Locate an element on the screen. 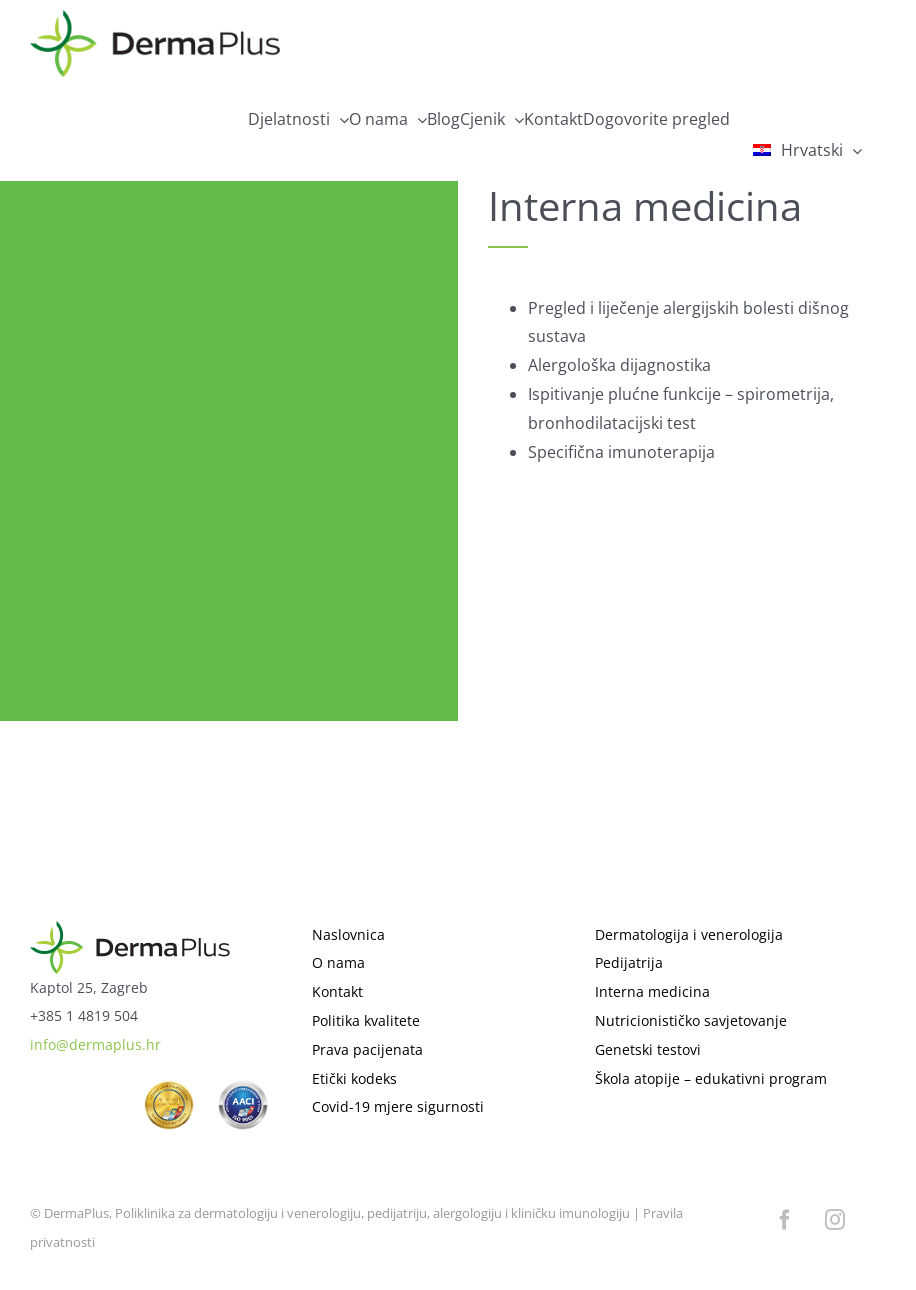 The image size is (916, 1290). Škola atopije – edukativni program is located at coordinates (711, 1078).